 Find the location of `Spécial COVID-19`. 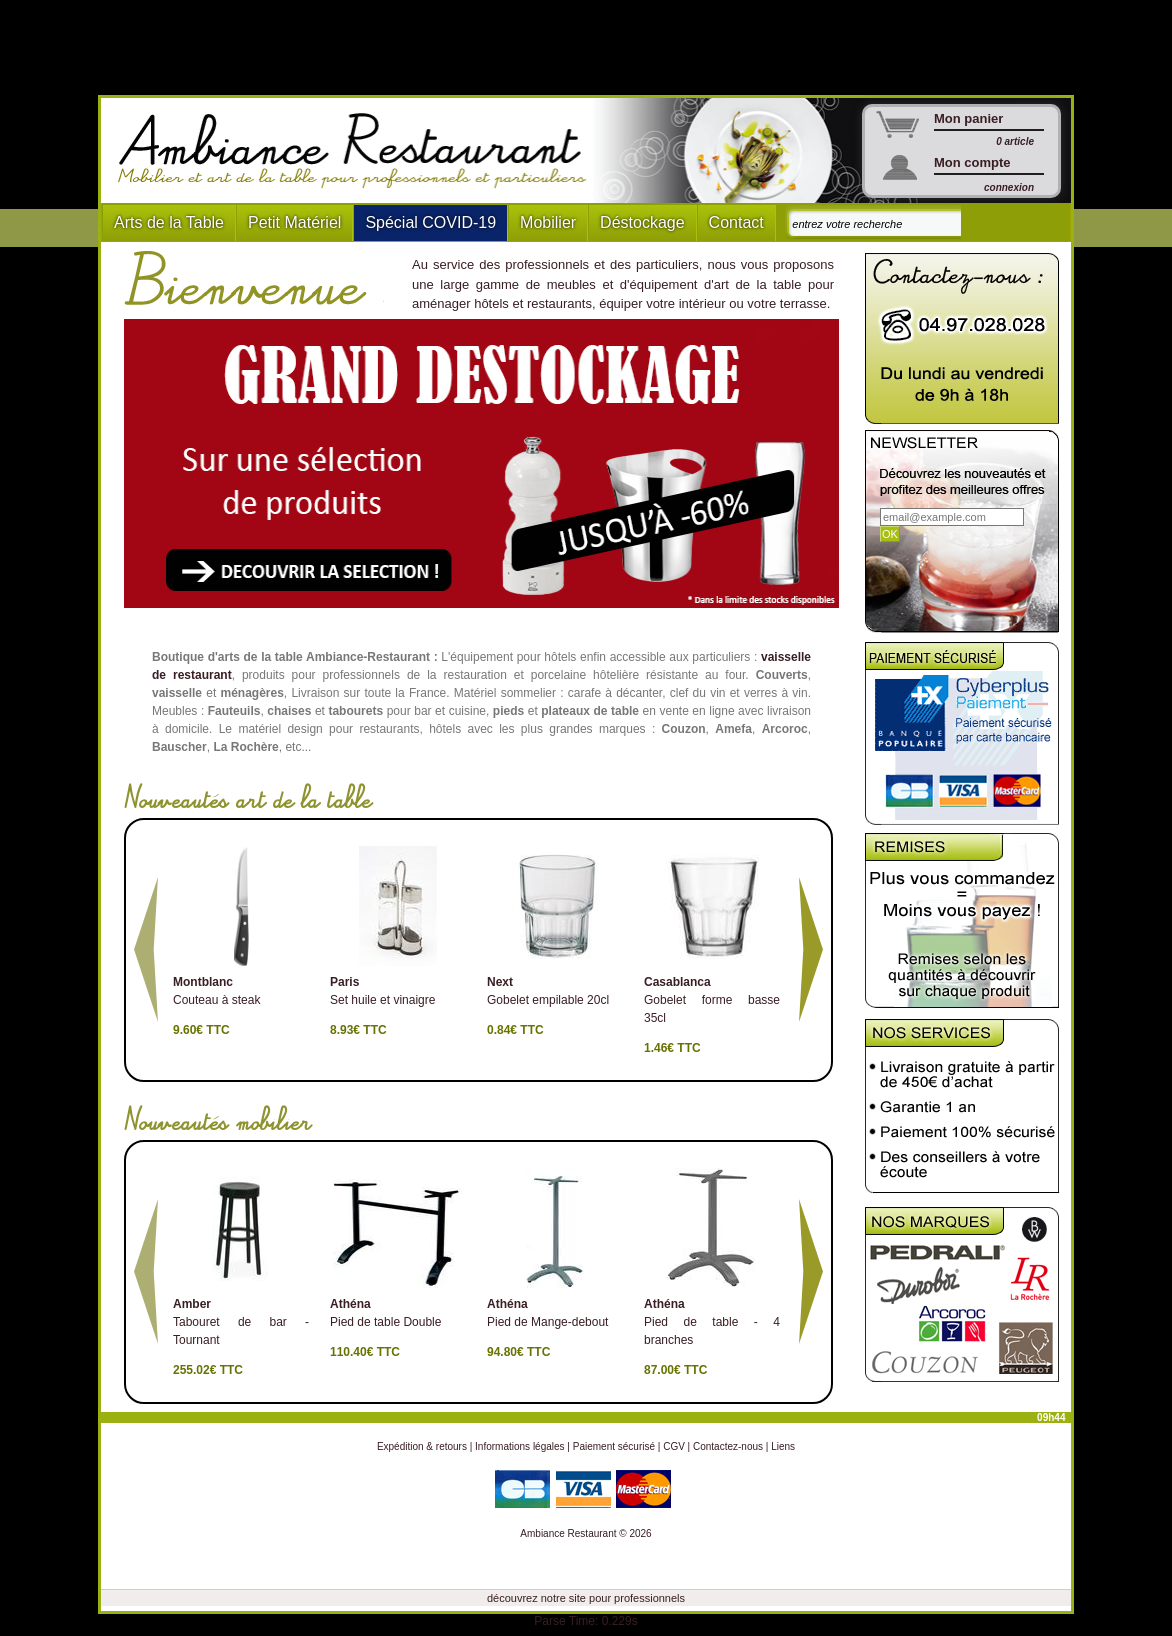

Spécial COVID-19 is located at coordinates (430, 222).